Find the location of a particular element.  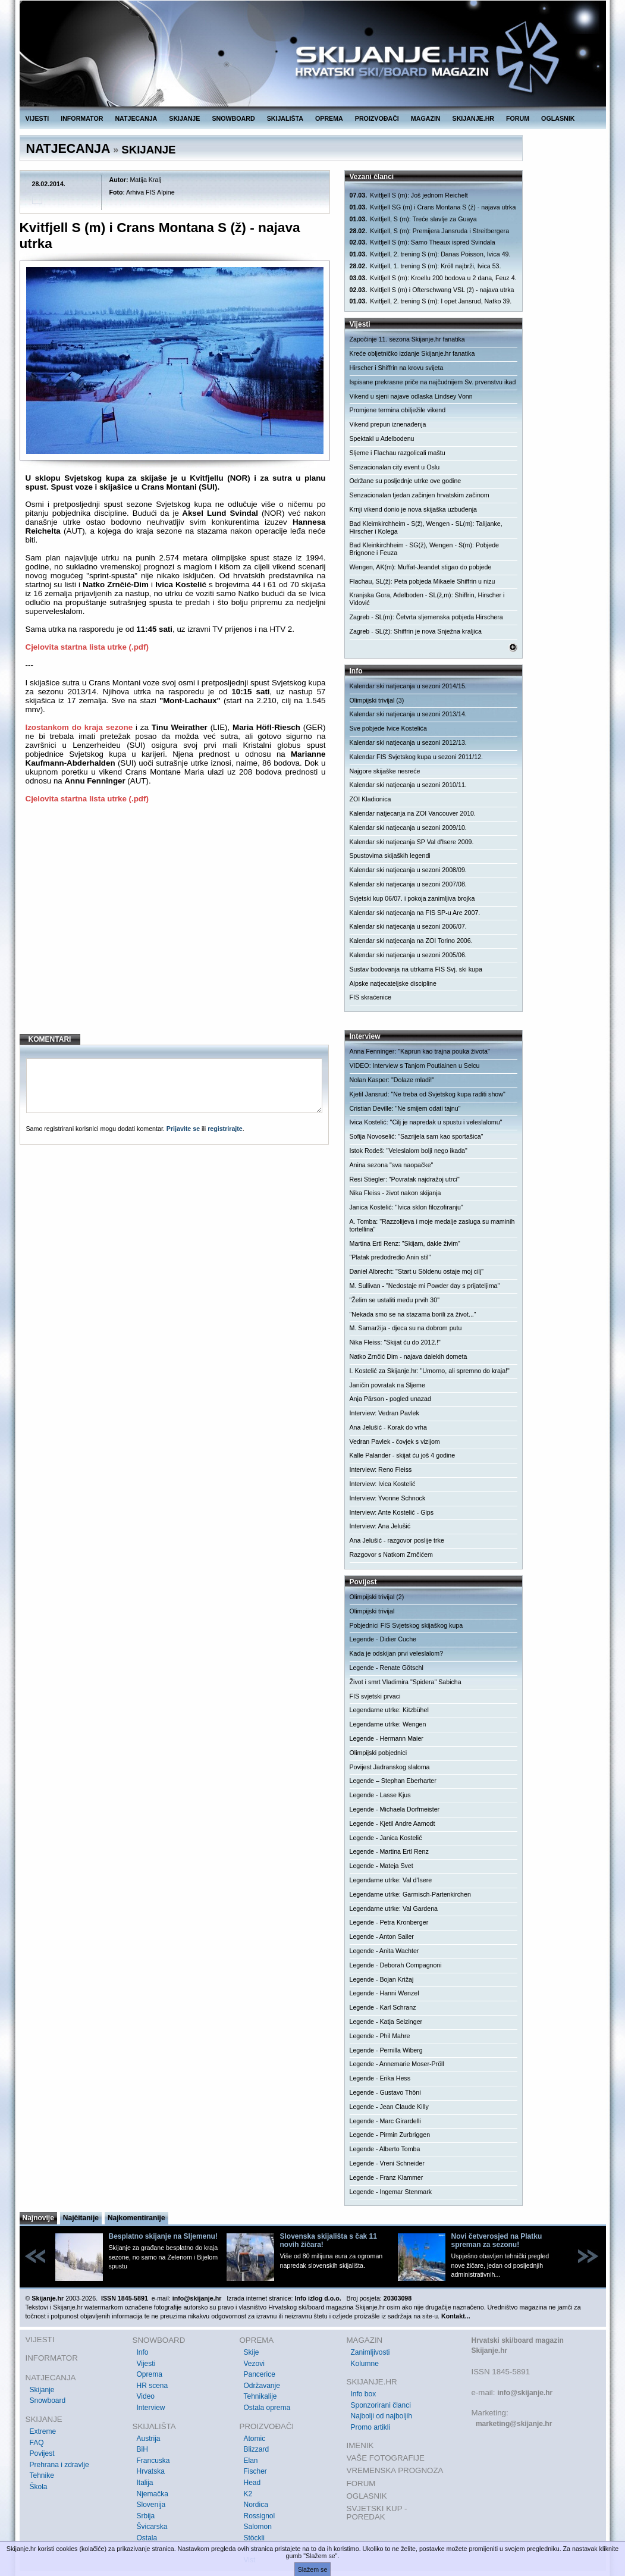

Kjetil Jansrud: "Ne treba od Svjetskog kupa raditi show" is located at coordinates (427, 1094).